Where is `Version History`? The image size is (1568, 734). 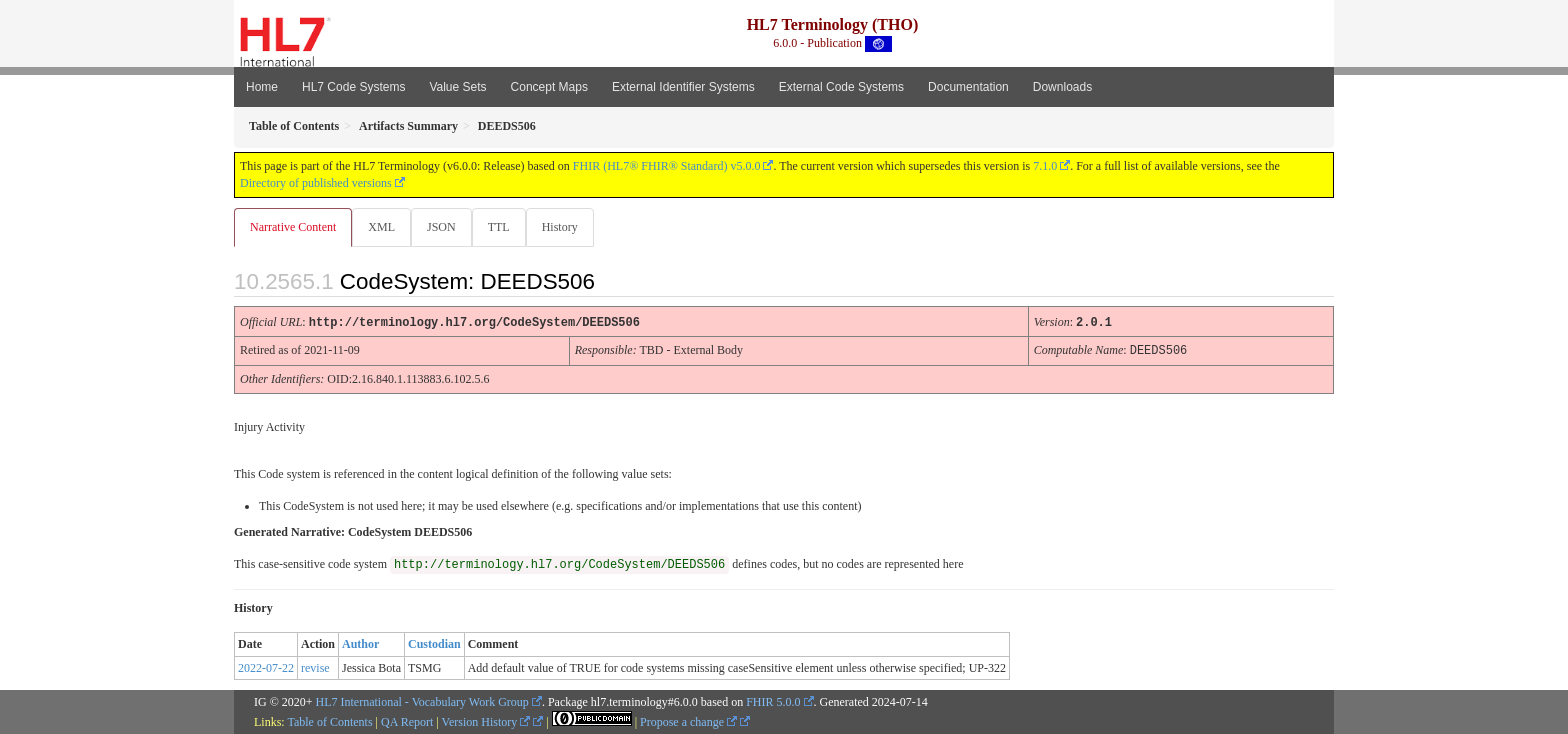
Version History is located at coordinates (486, 721).